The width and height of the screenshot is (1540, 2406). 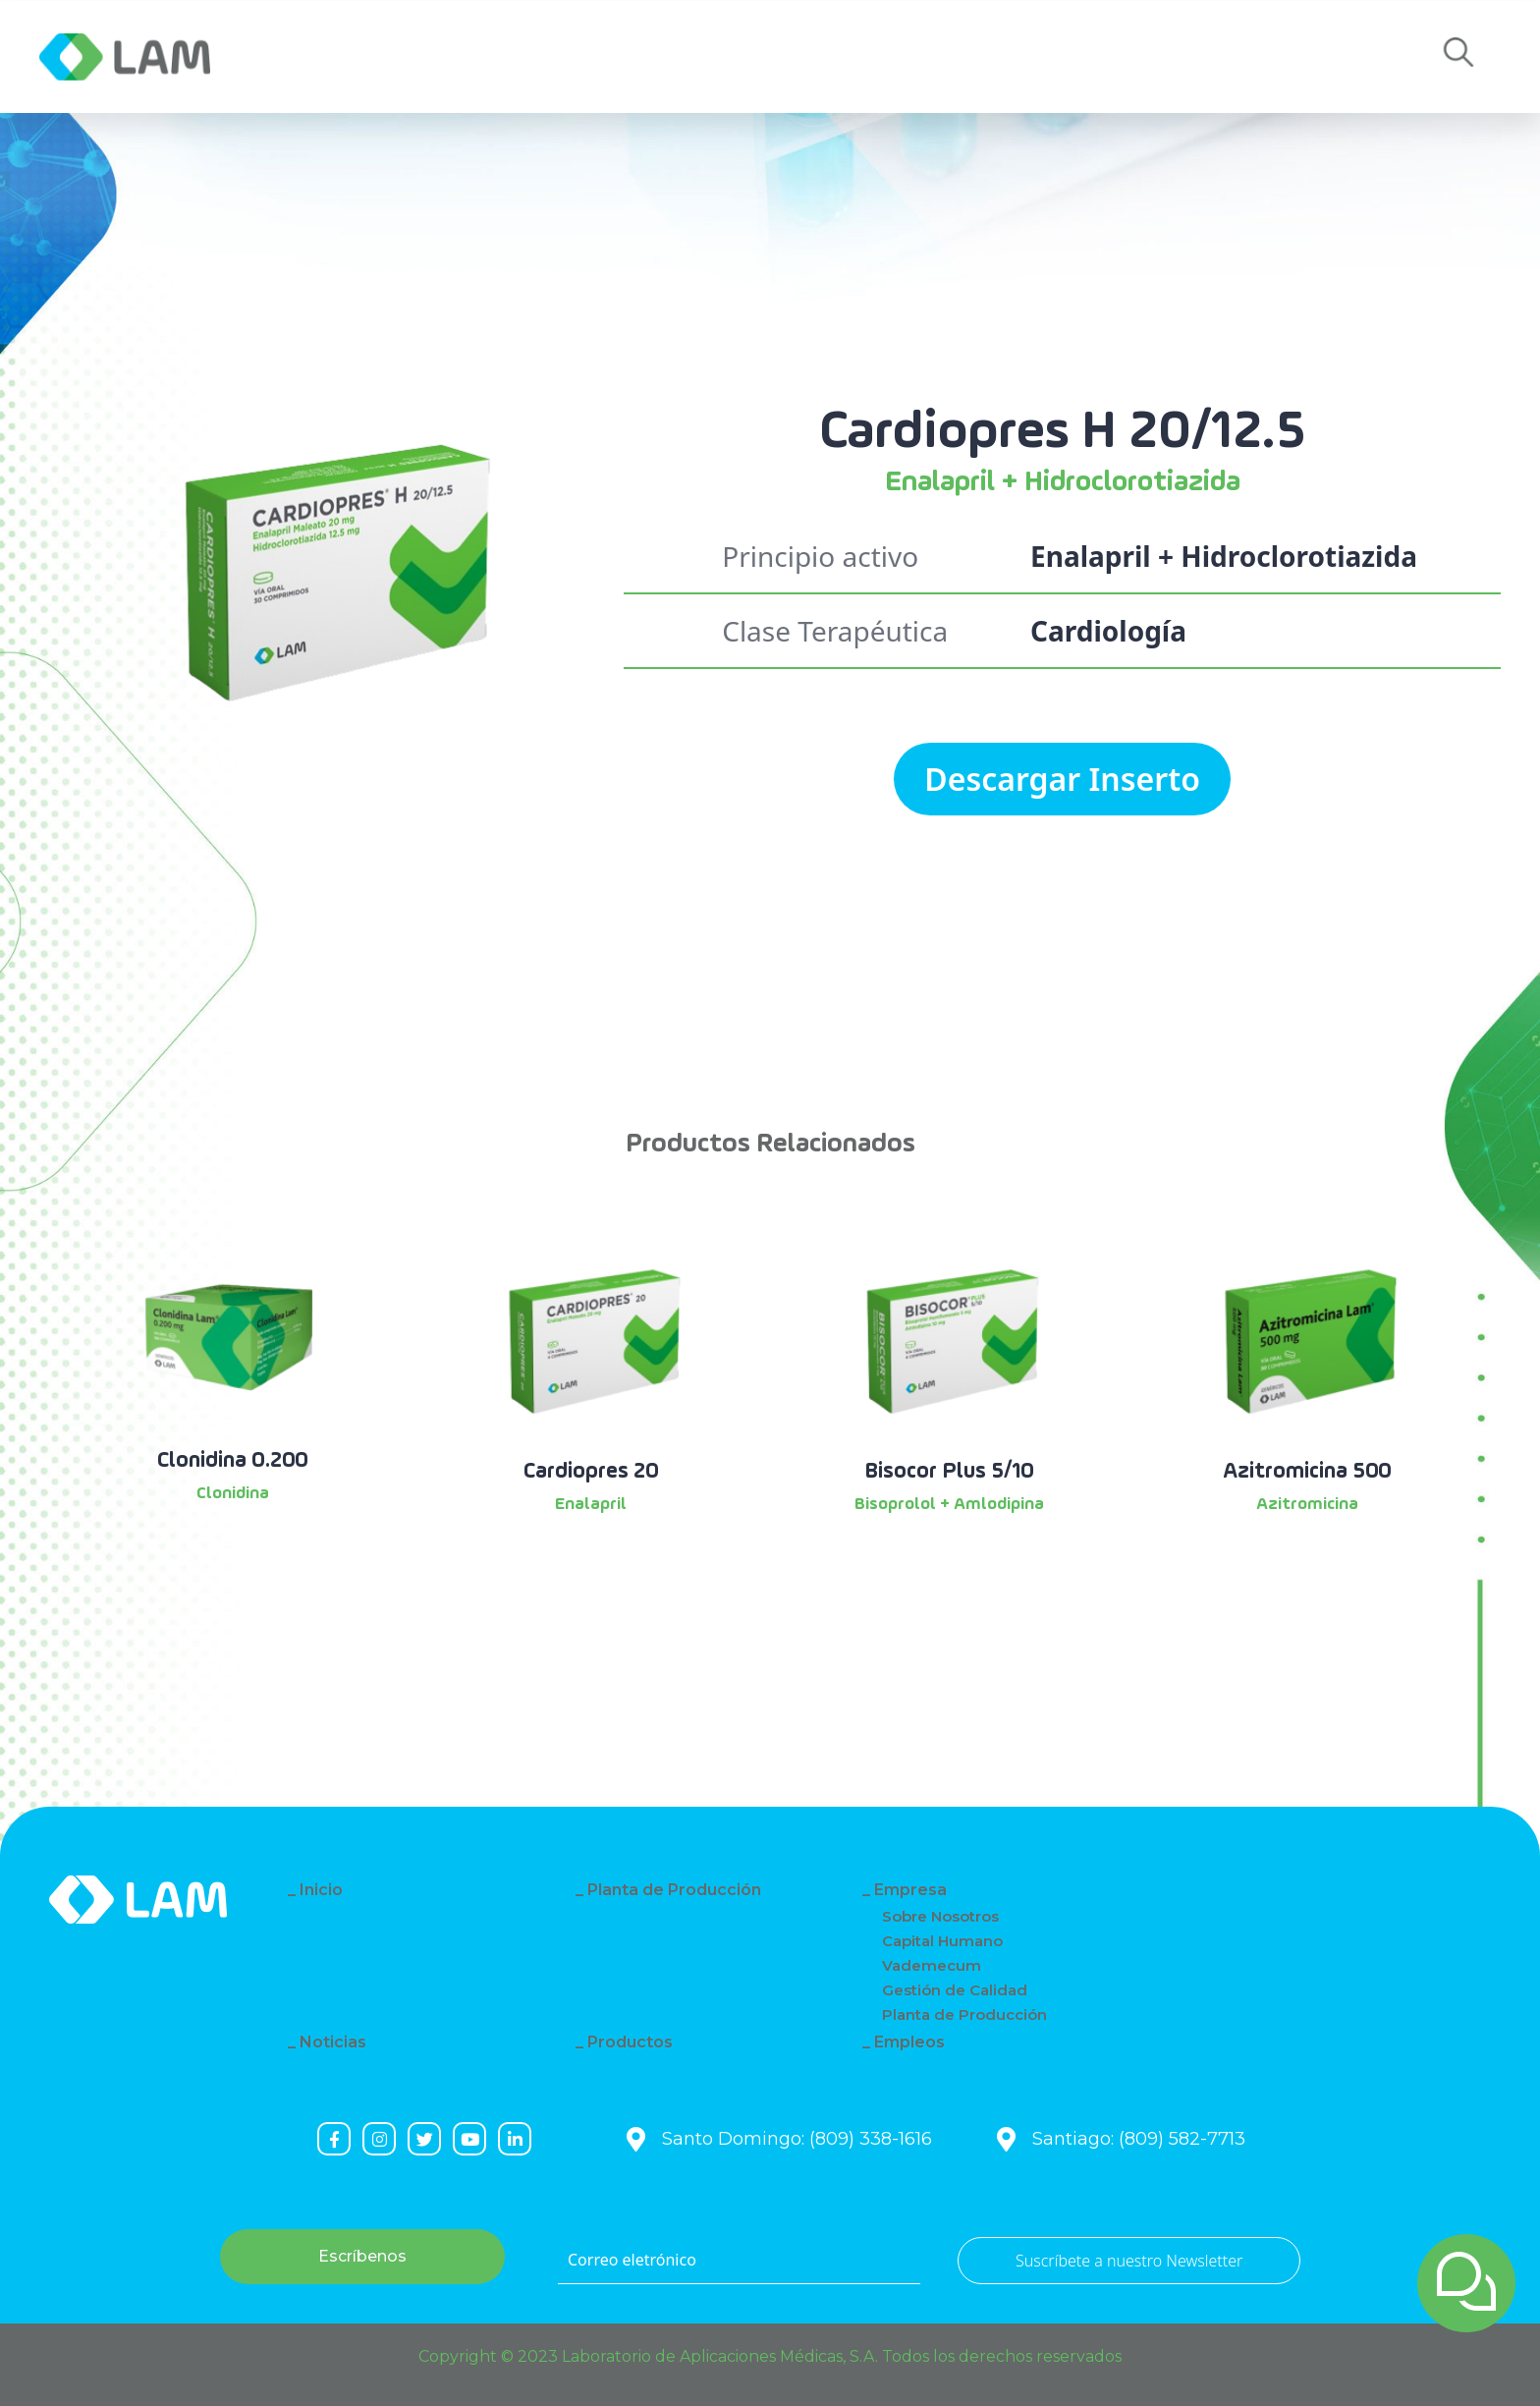 What do you see at coordinates (1062, 778) in the screenshot?
I see `Descargar Inserto` at bounding box center [1062, 778].